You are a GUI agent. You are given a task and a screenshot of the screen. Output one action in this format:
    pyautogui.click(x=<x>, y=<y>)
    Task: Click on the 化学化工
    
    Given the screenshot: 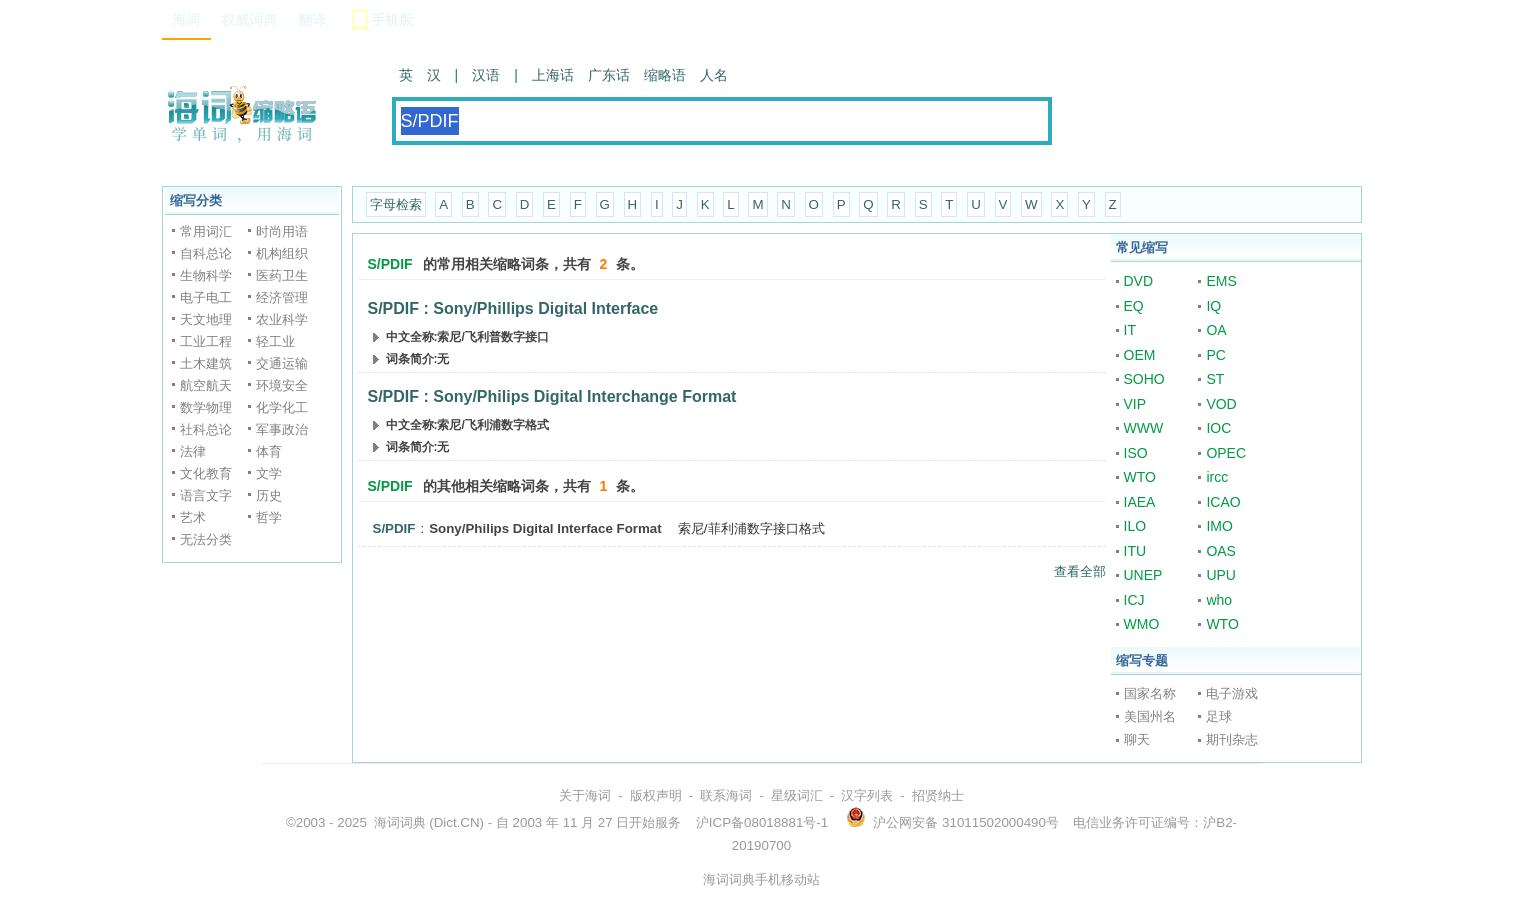 What is the action you would take?
    pyautogui.click(x=282, y=407)
    